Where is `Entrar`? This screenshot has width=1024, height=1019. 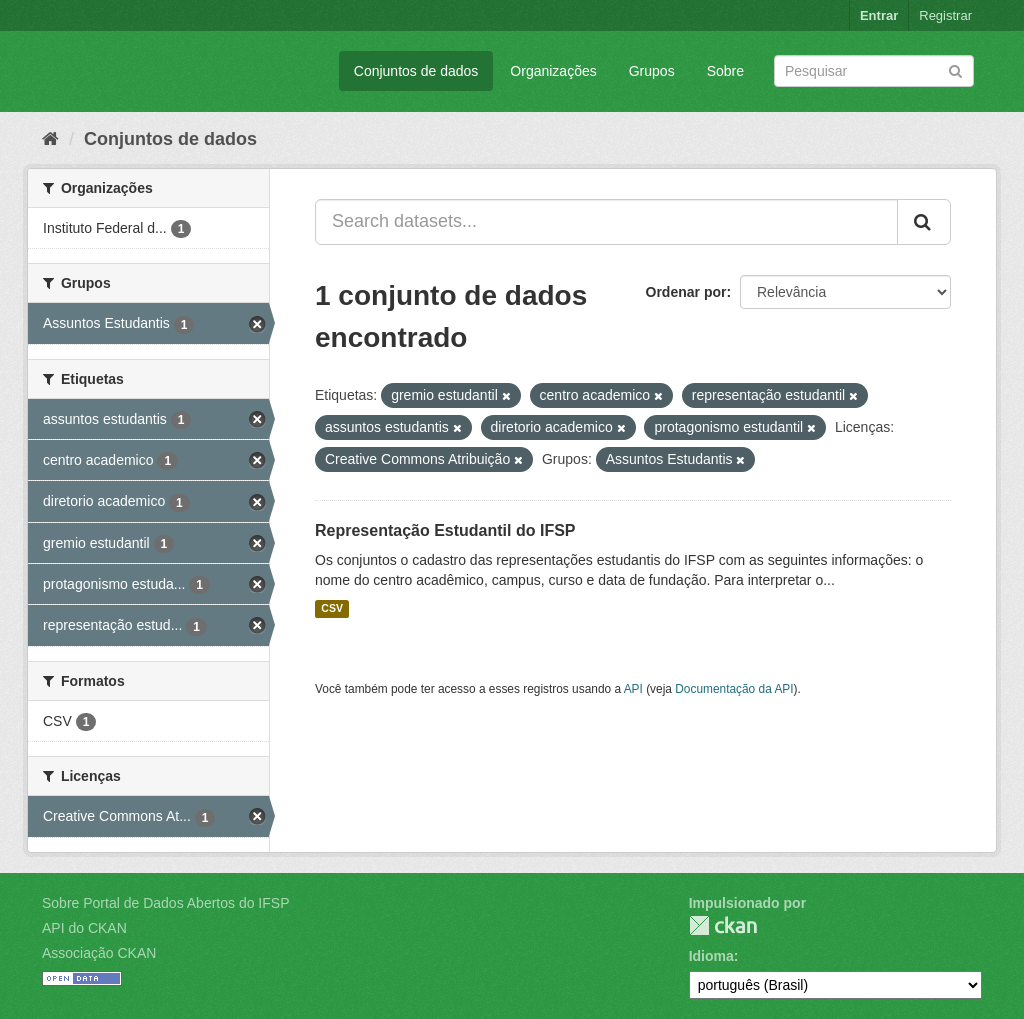
Entrar is located at coordinates (879, 15).